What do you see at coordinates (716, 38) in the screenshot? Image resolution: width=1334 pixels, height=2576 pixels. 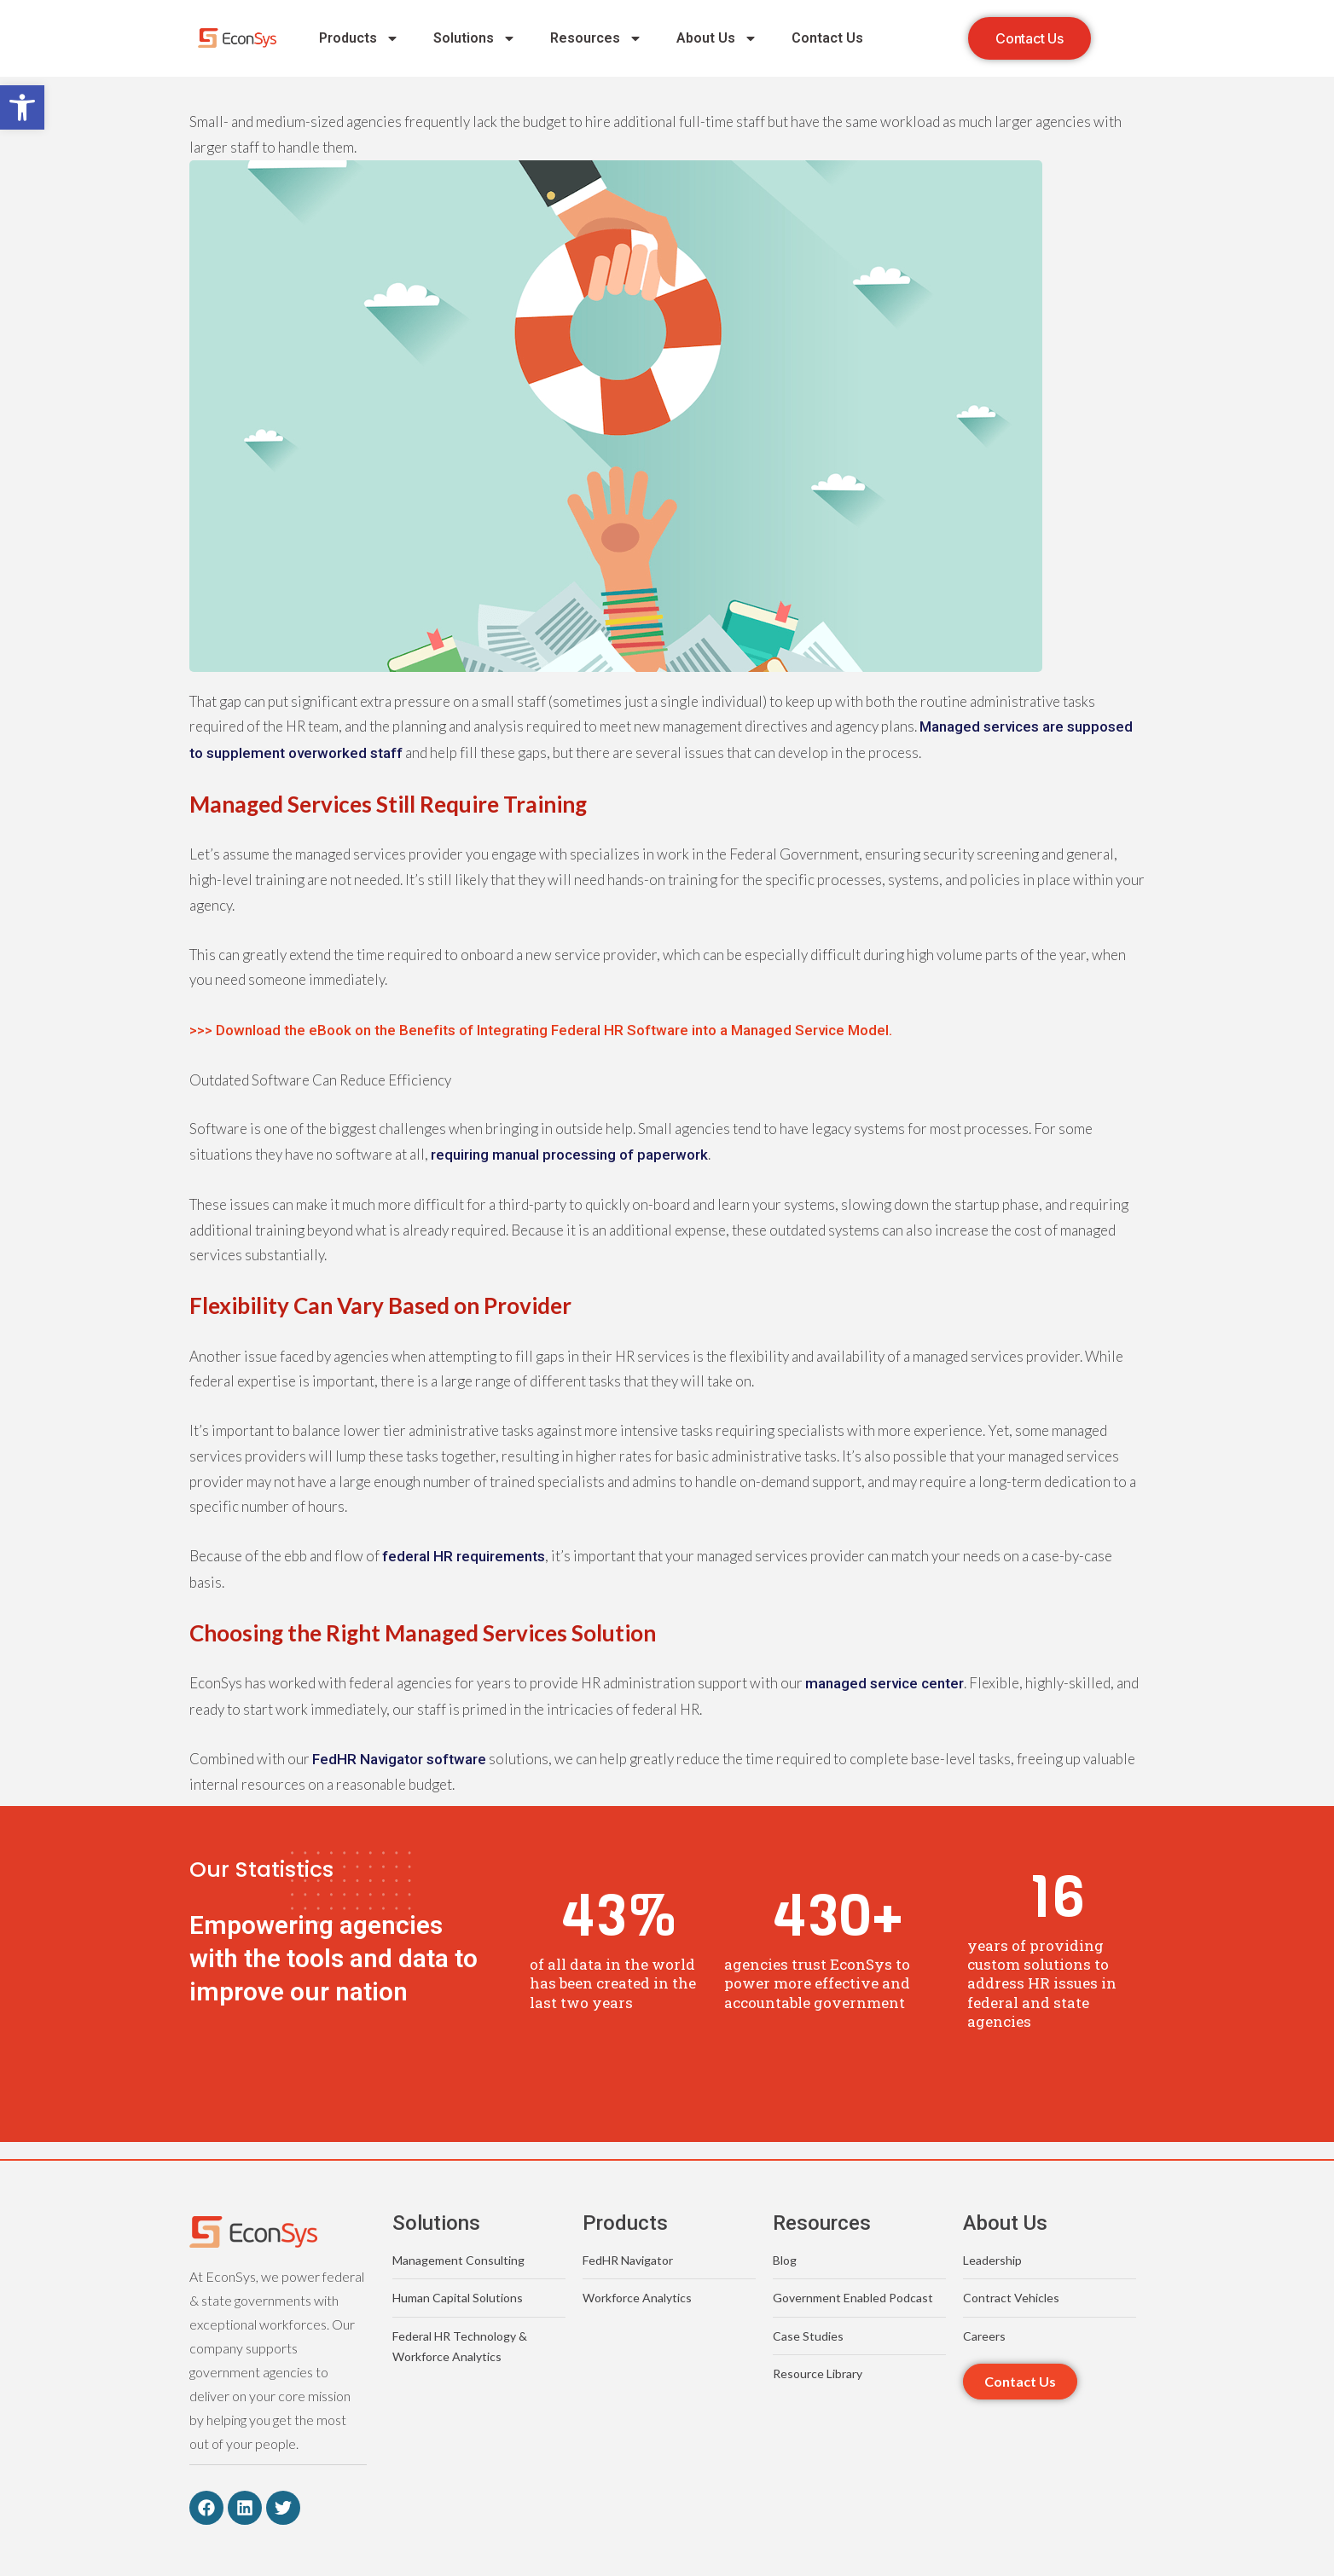 I see `About Us` at bounding box center [716, 38].